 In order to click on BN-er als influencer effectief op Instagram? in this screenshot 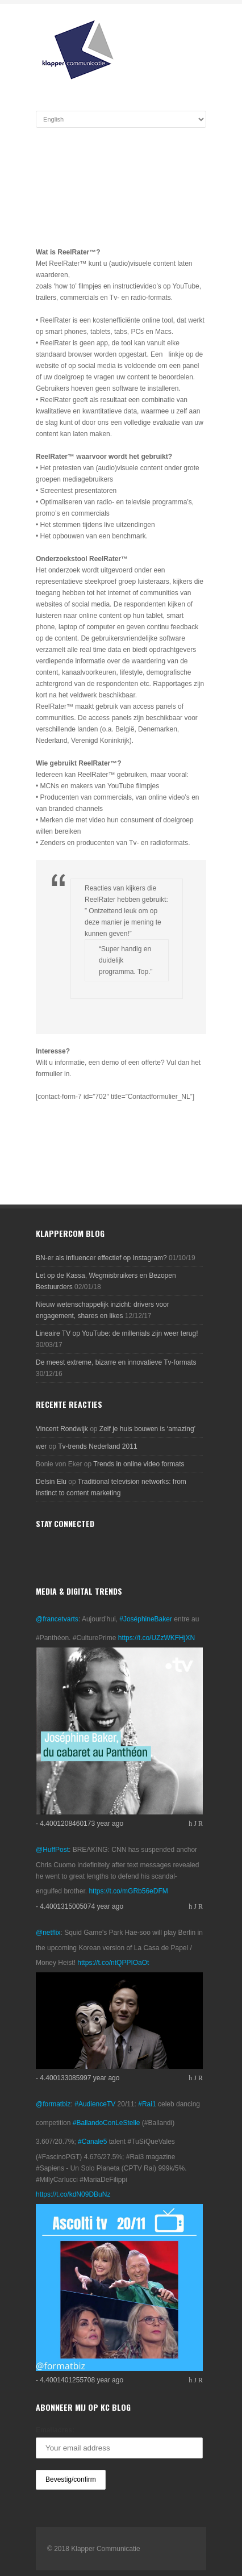, I will do `click(101, 1258)`.